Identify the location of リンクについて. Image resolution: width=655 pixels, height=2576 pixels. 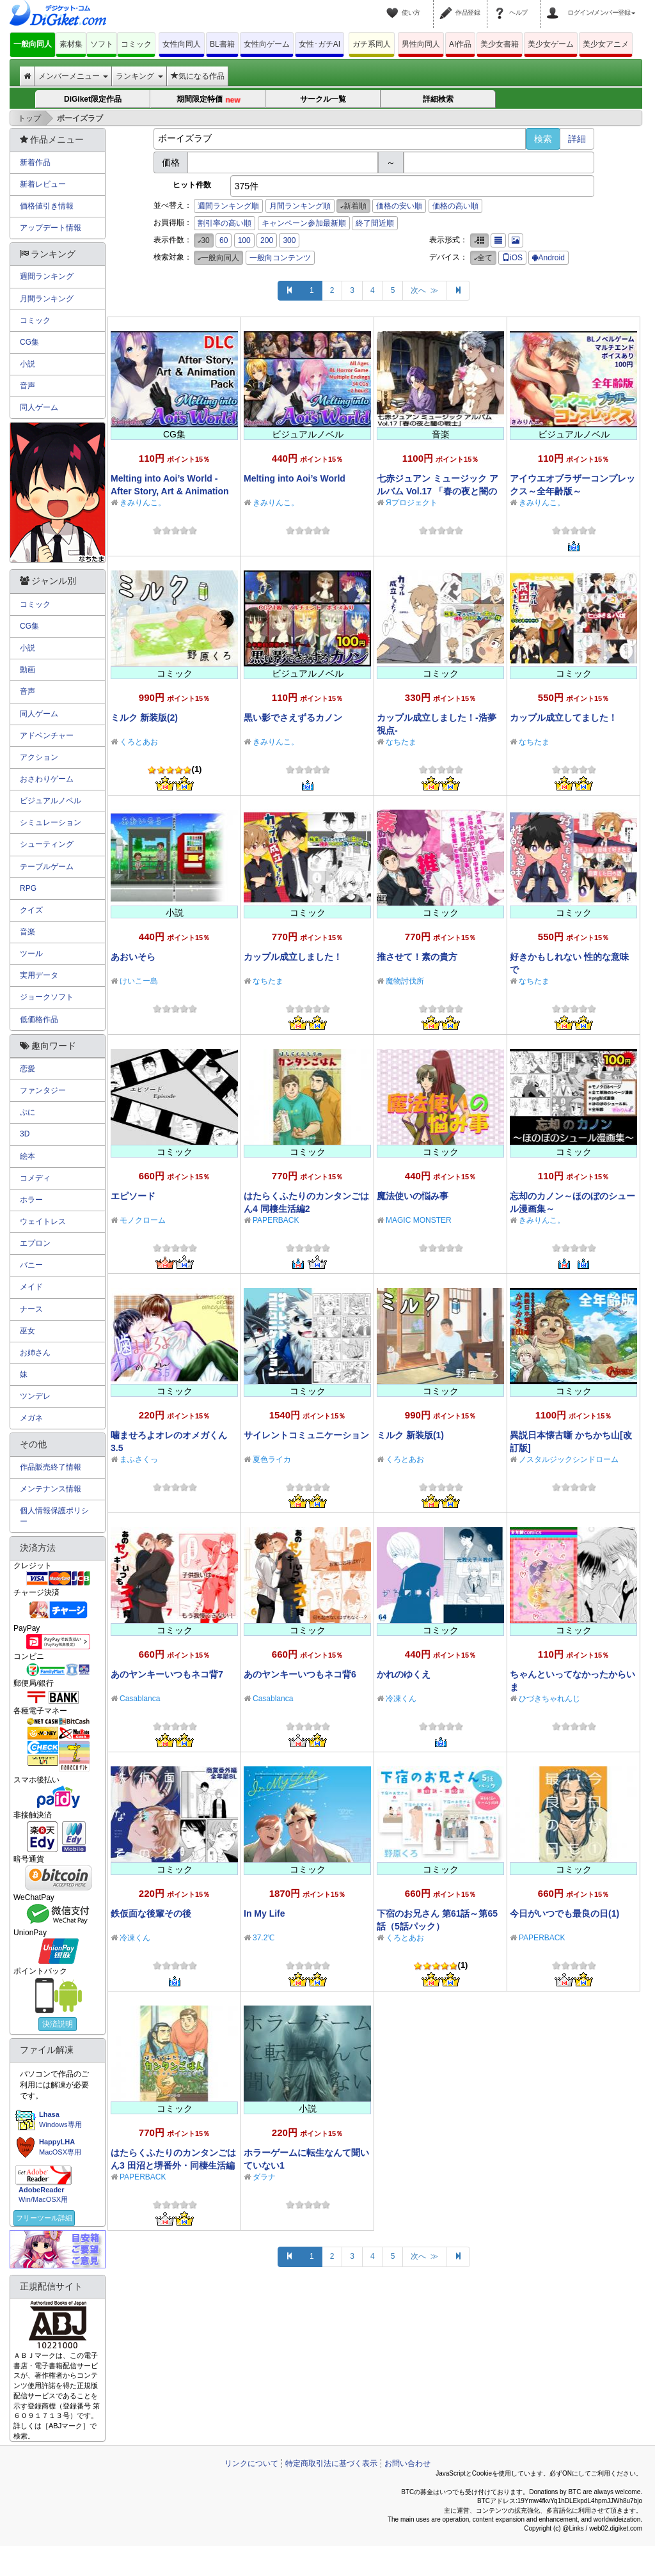
(251, 2463).